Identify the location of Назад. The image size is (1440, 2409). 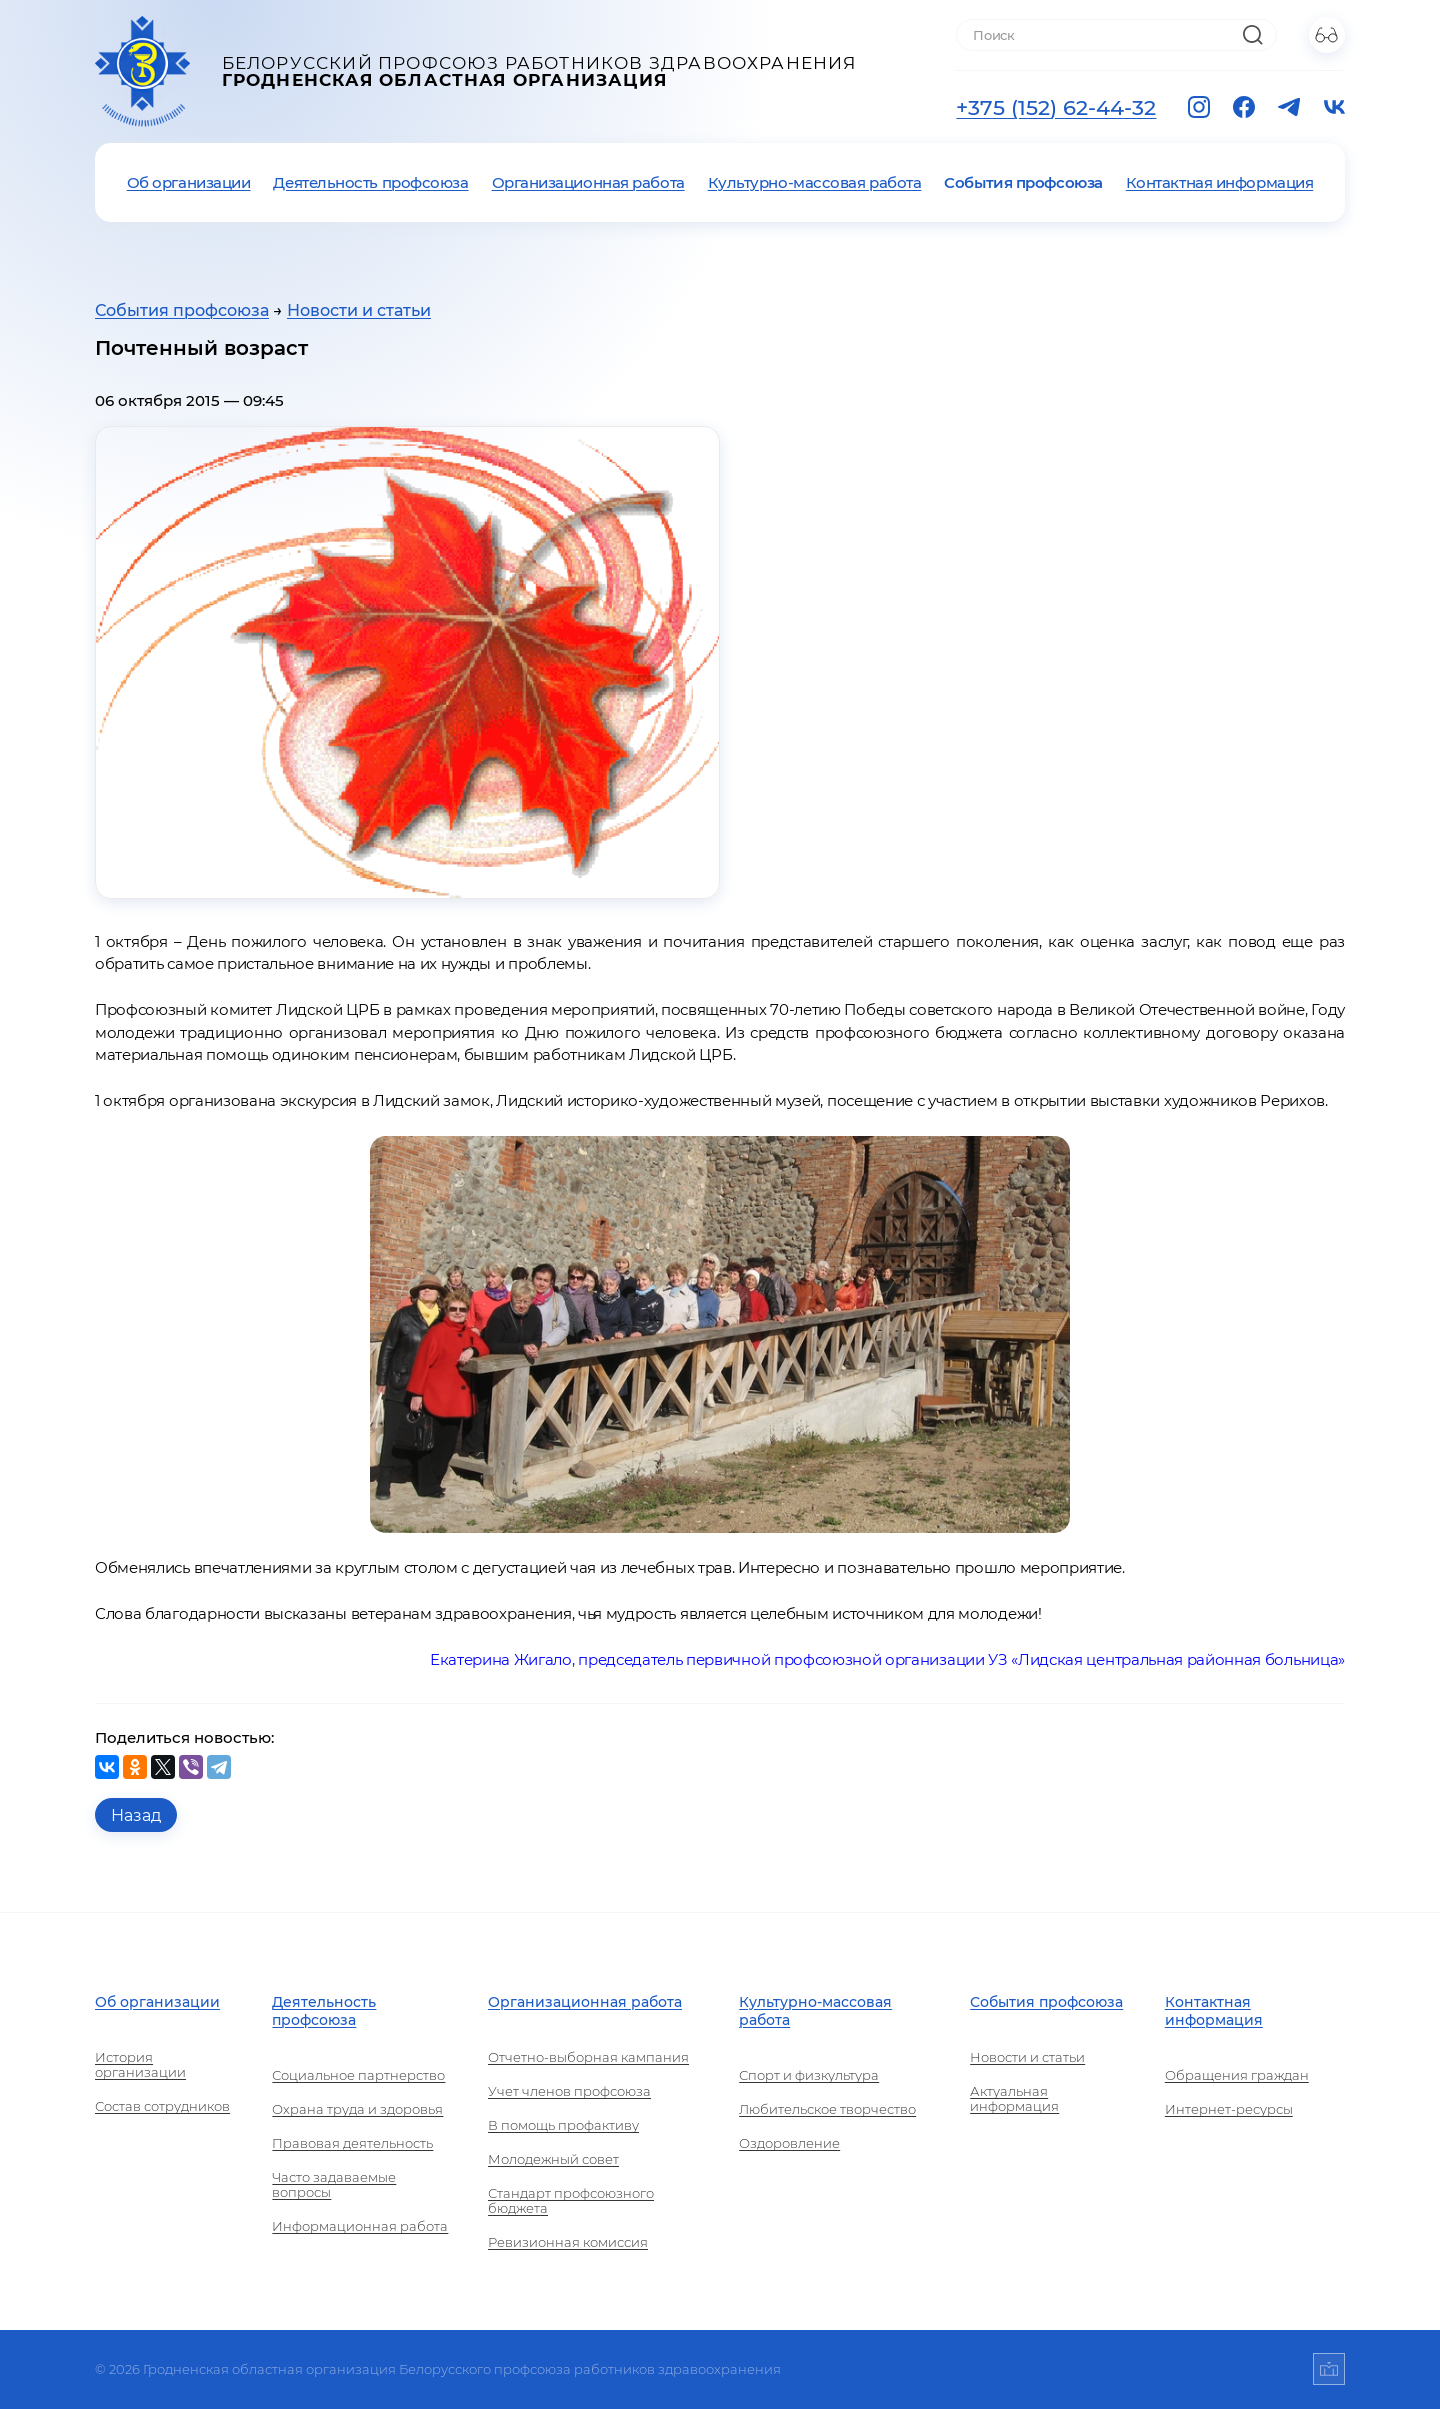
(136, 1815).